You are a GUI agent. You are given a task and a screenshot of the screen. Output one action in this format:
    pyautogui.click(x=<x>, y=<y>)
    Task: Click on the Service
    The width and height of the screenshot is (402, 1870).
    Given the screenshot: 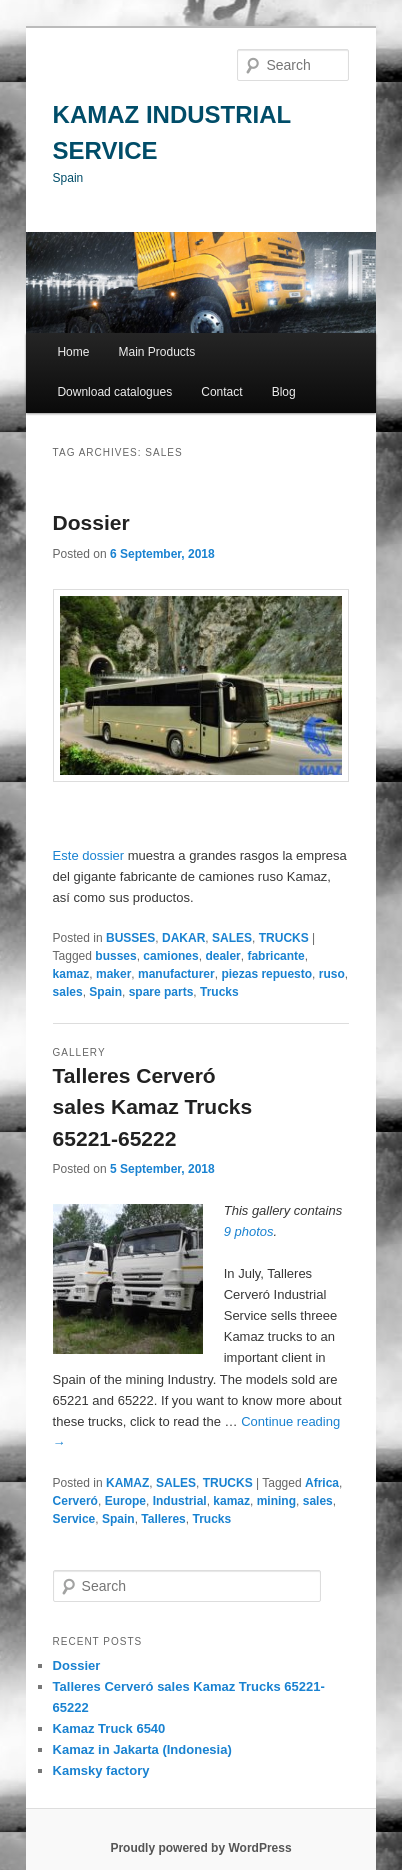 What is the action you would take?
    pyautogui.click(x=74, y=1519)
    